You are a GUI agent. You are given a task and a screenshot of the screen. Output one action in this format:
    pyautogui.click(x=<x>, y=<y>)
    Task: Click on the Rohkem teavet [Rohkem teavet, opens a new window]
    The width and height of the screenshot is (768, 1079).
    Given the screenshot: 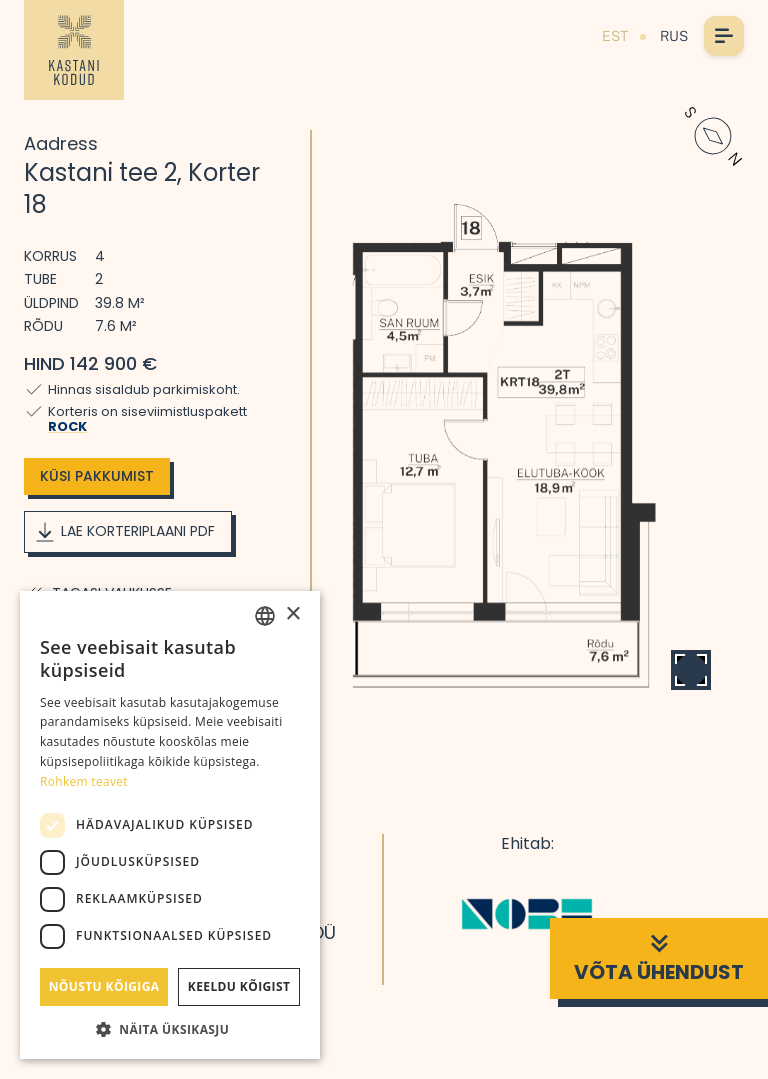 What is the action you would take?
    pyautogui.click(x=84, y=781)
    